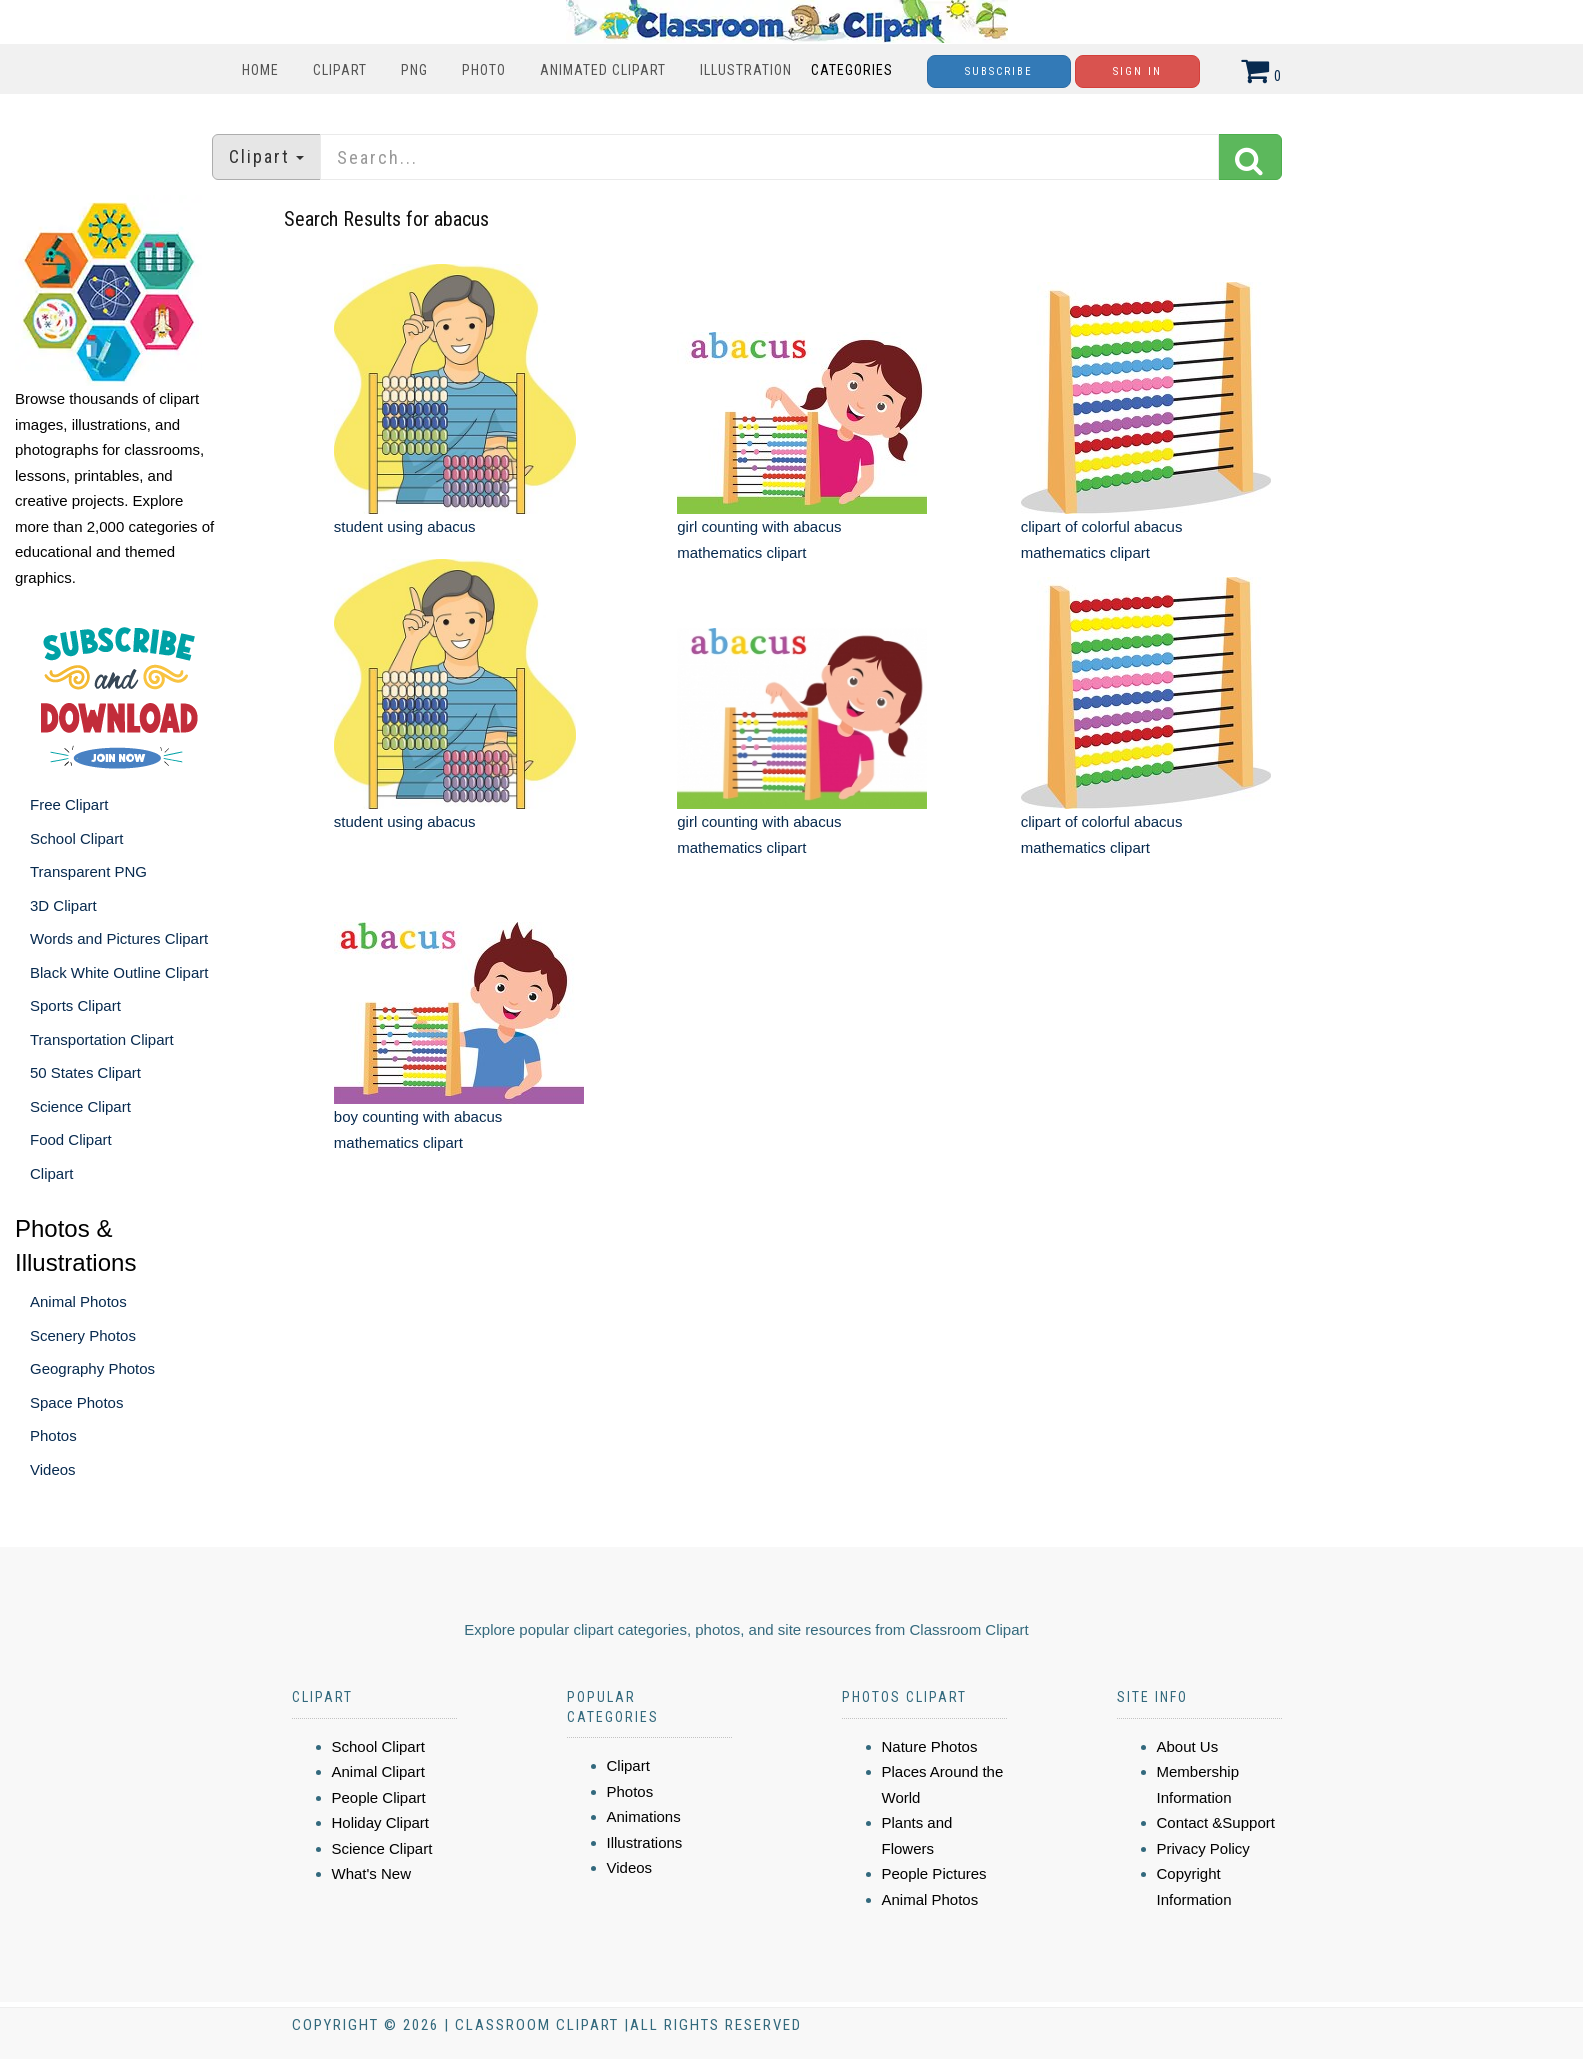 This screenshot has width=1583, height=2059. I want to click on Animations, so click(644, 1816).